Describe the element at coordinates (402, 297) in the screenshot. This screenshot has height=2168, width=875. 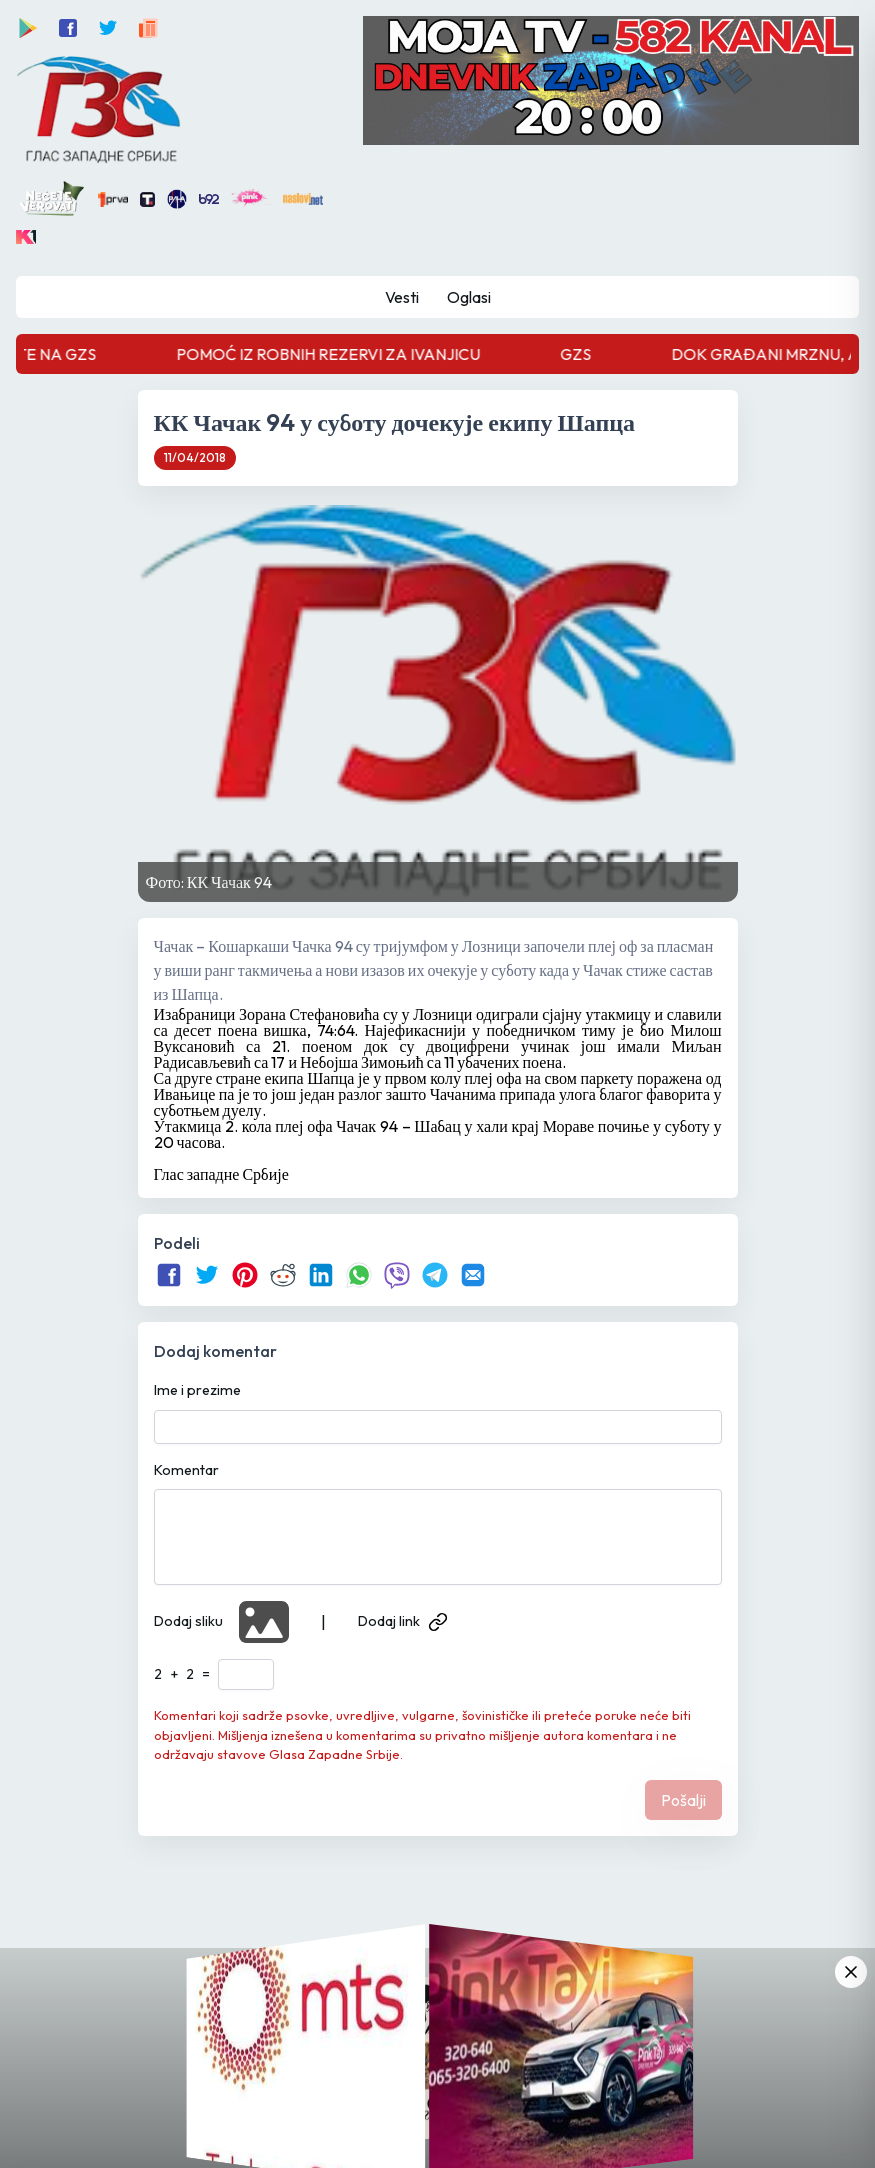
I see `Vesti` at that location.